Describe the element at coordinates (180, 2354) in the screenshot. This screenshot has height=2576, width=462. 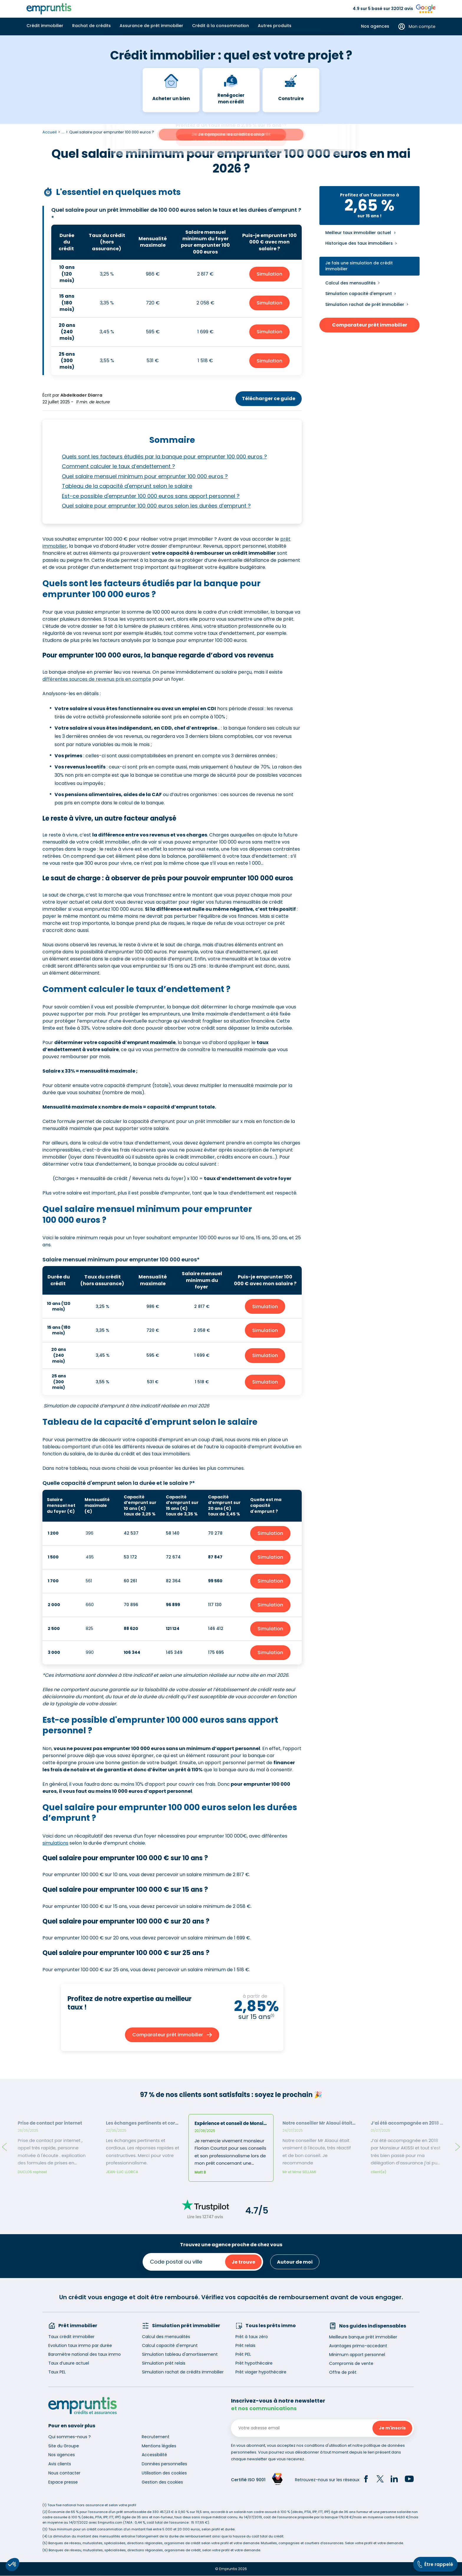
I see `Simulation tableau d'amortissement` at that location.